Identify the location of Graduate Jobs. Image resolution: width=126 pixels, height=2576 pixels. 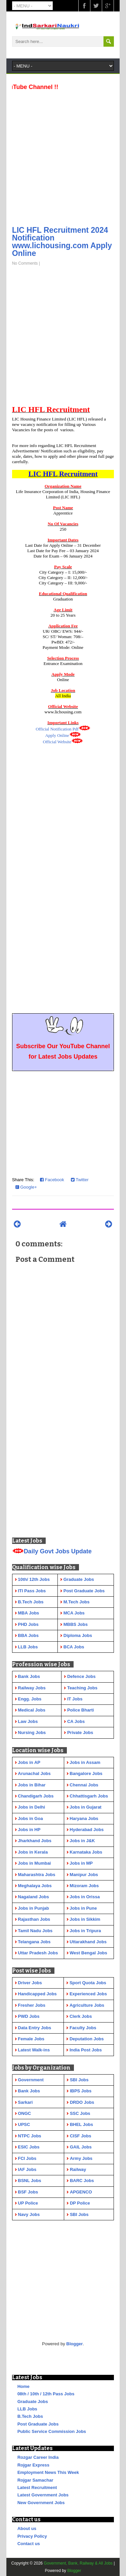
(32, 2401).